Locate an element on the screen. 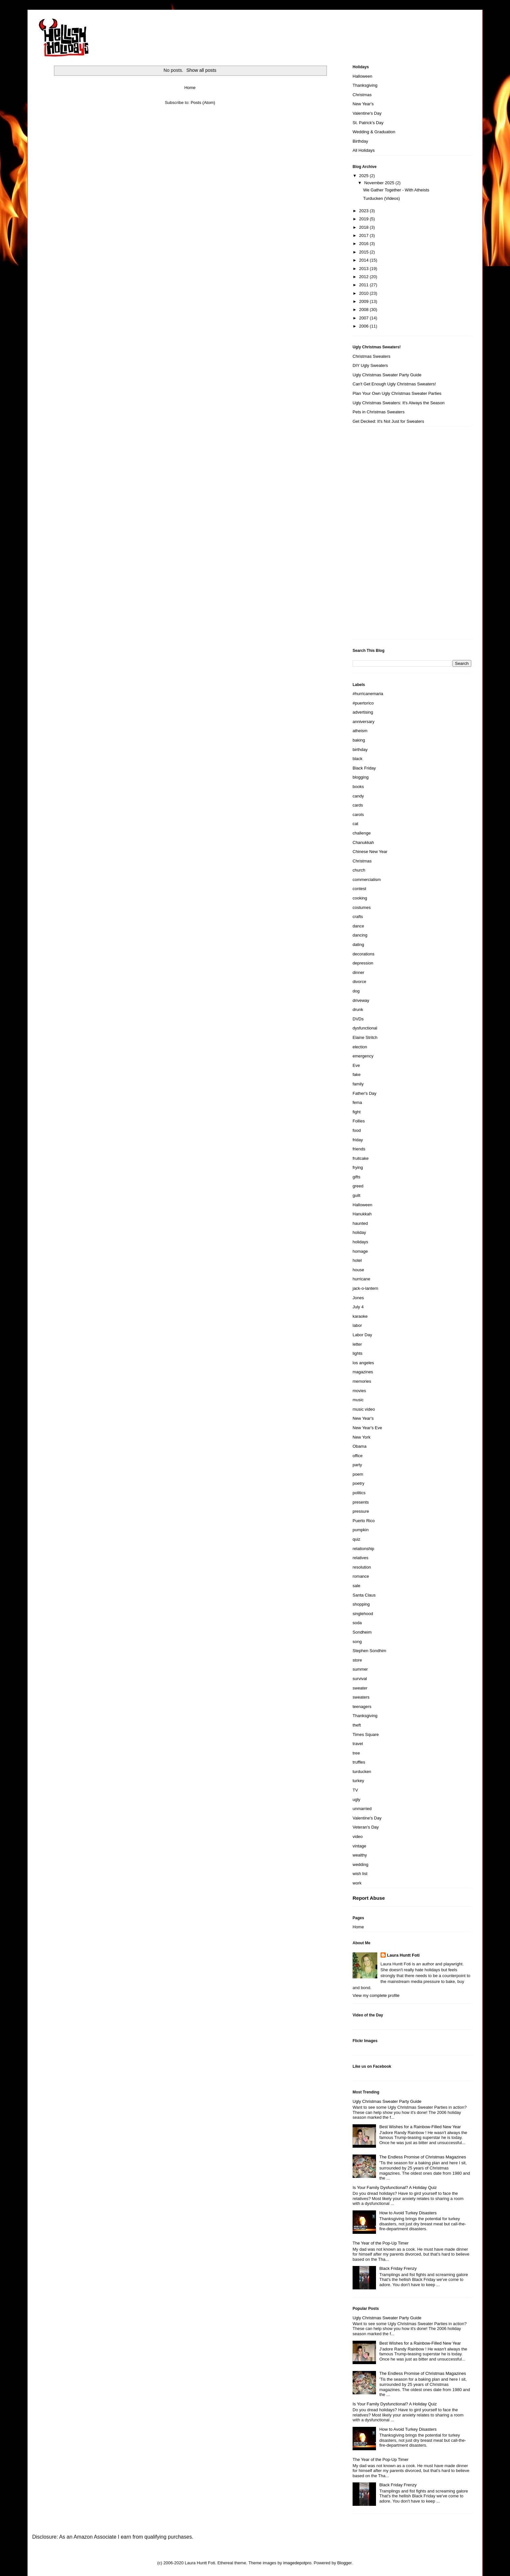  frying is located at coordinates (358, 1167).